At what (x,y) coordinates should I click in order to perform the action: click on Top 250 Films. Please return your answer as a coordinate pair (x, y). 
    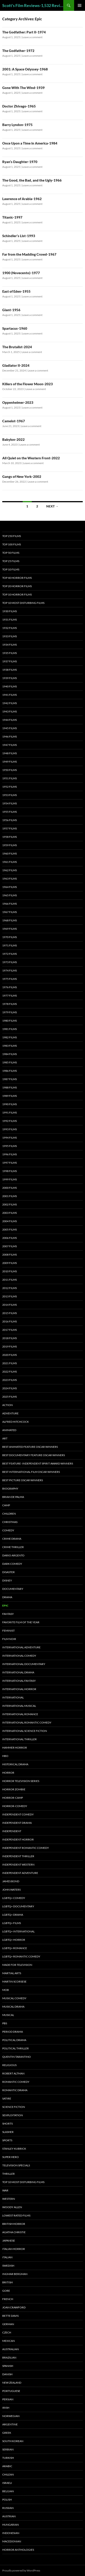
    Looking at the image, I should click on (11, 536).